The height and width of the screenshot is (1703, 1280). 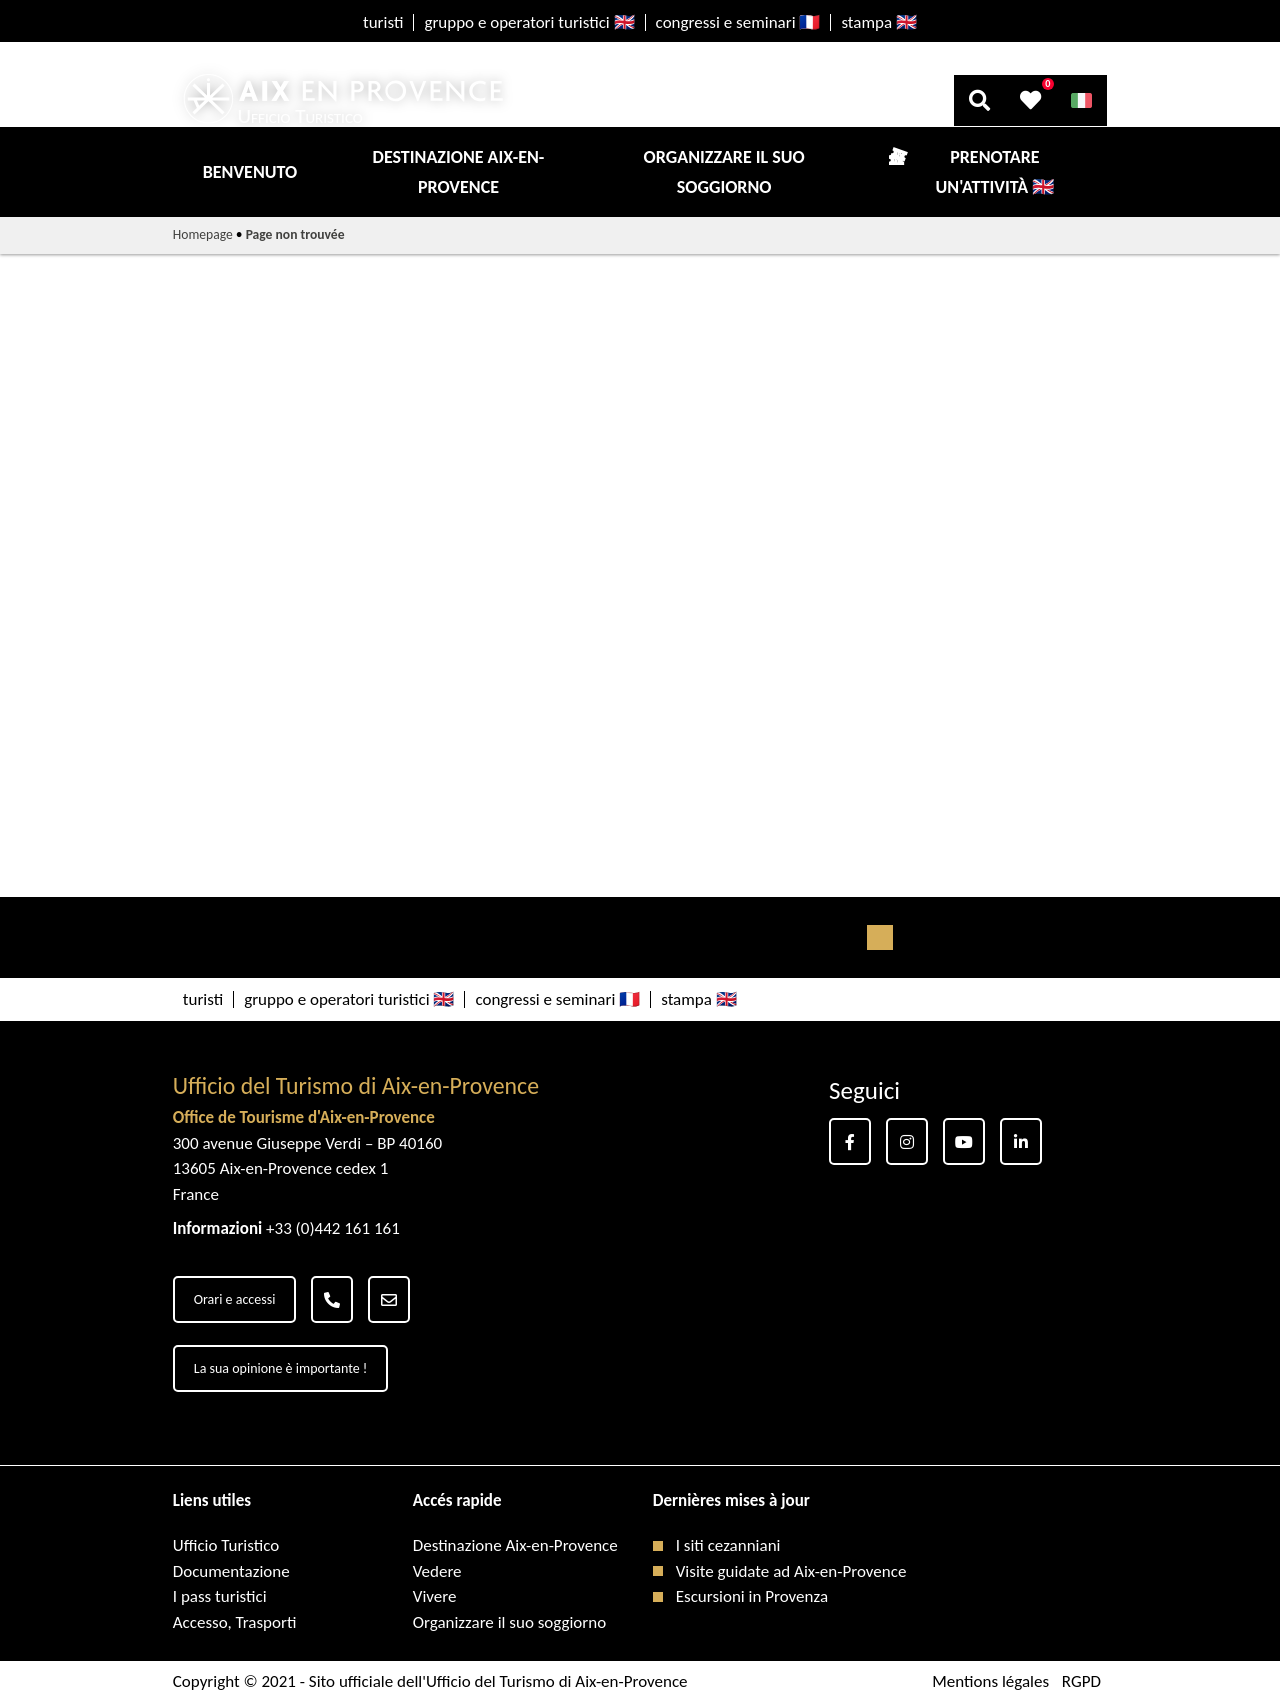 What do you see at coordinates (990, 1681) in the screenshot?
I see `Mentions légales` at bounding box center [990, 1681].